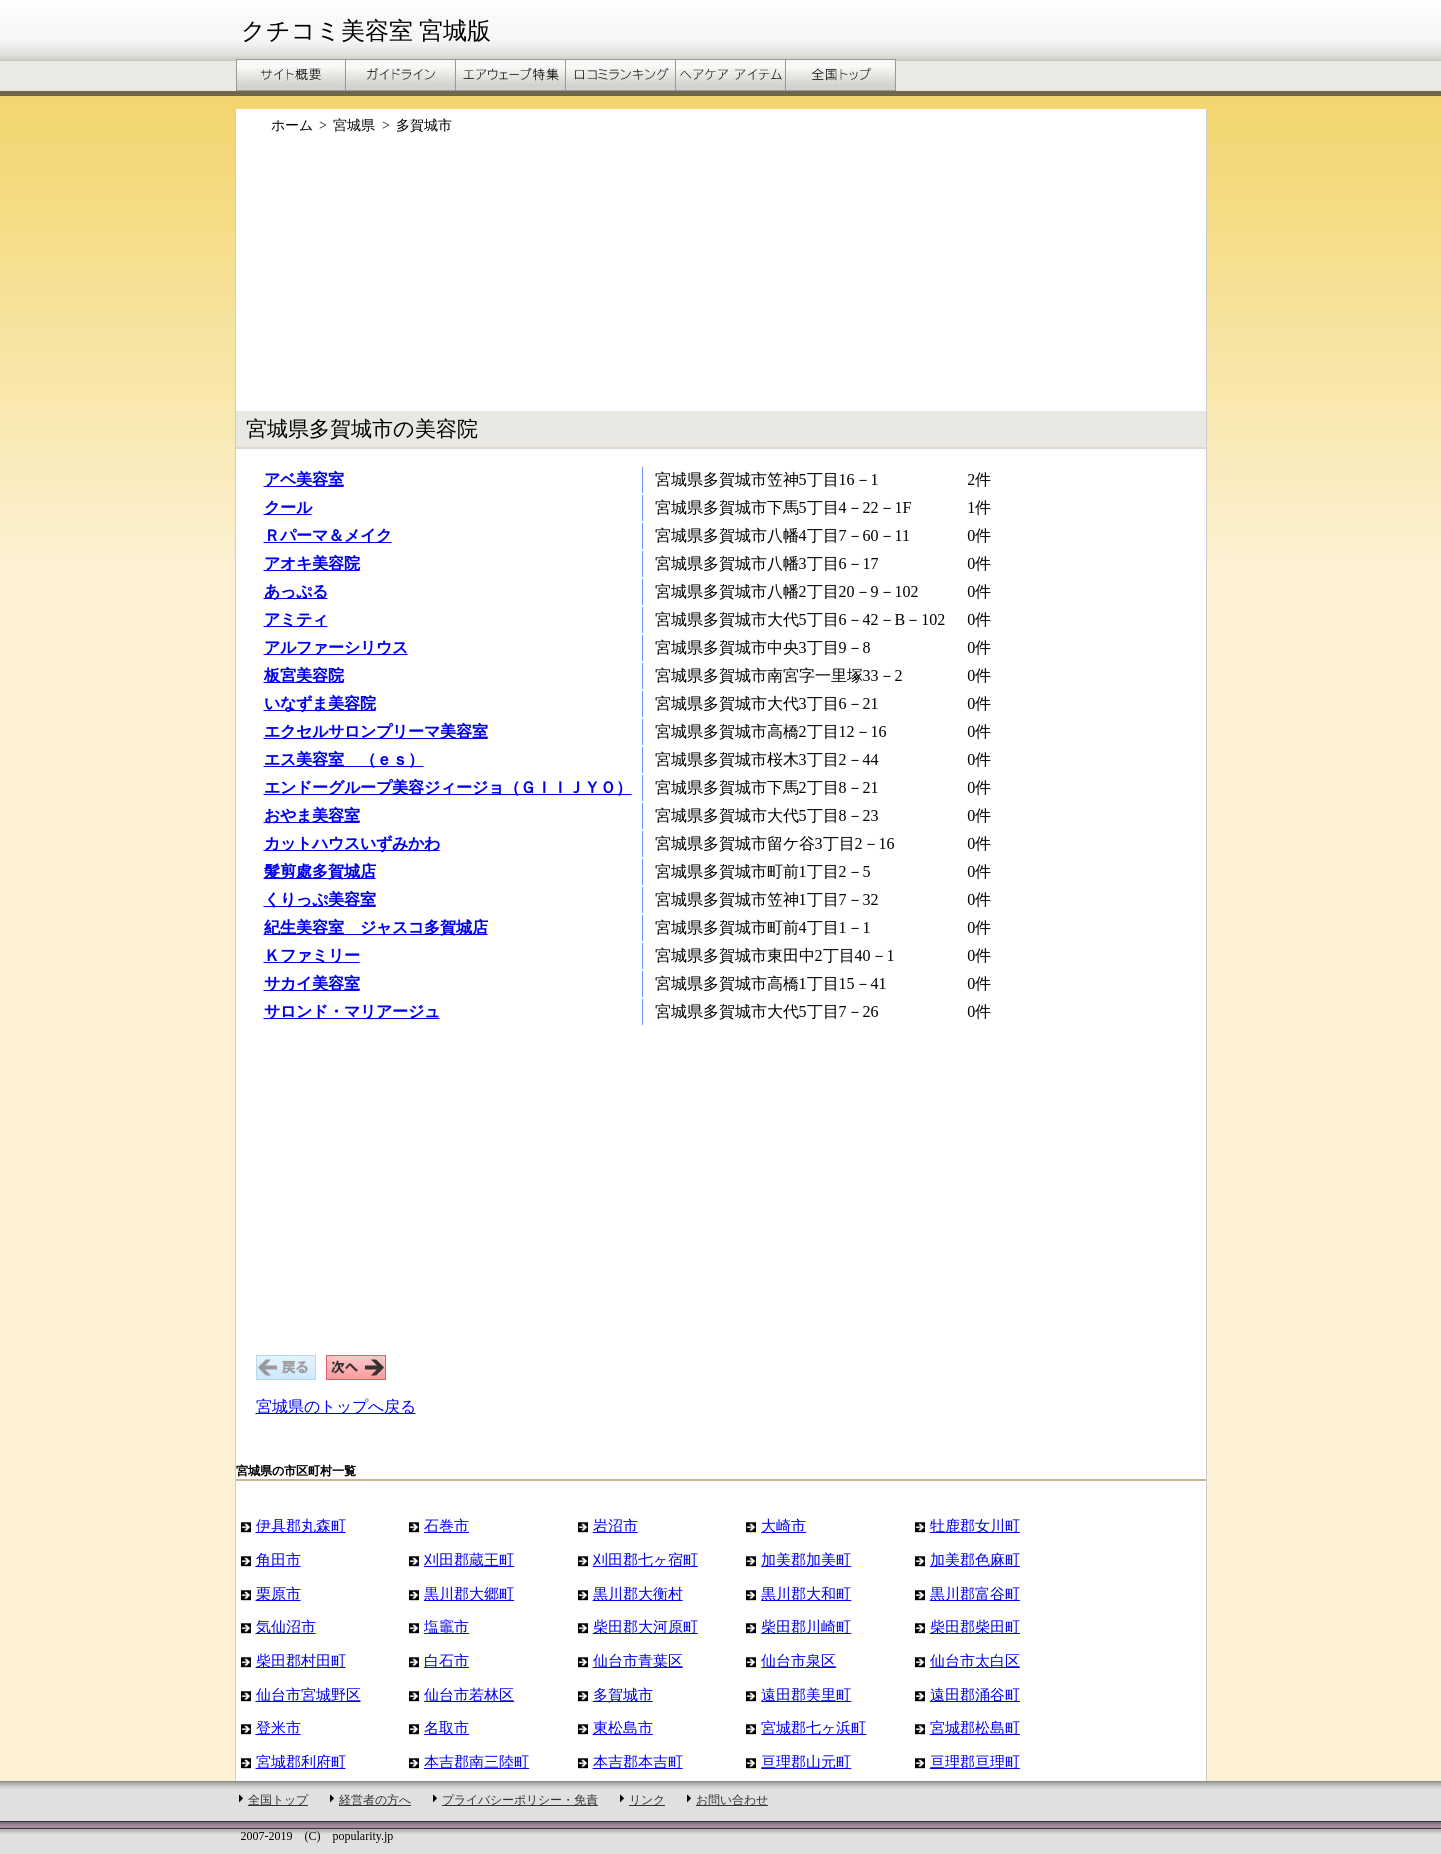 This screenshot has height=1854, width=1441. What do you see at coordinates (638, 1660) in the screenshot?
I see `仙台市青葉区` at bounding box center [638, 1660].